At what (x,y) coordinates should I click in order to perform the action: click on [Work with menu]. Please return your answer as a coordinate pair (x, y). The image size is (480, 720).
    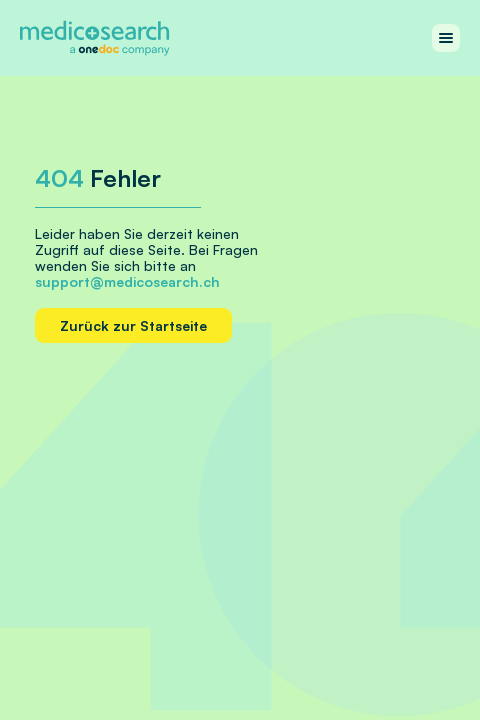
    Looking at the image, I should click on (446, 38).